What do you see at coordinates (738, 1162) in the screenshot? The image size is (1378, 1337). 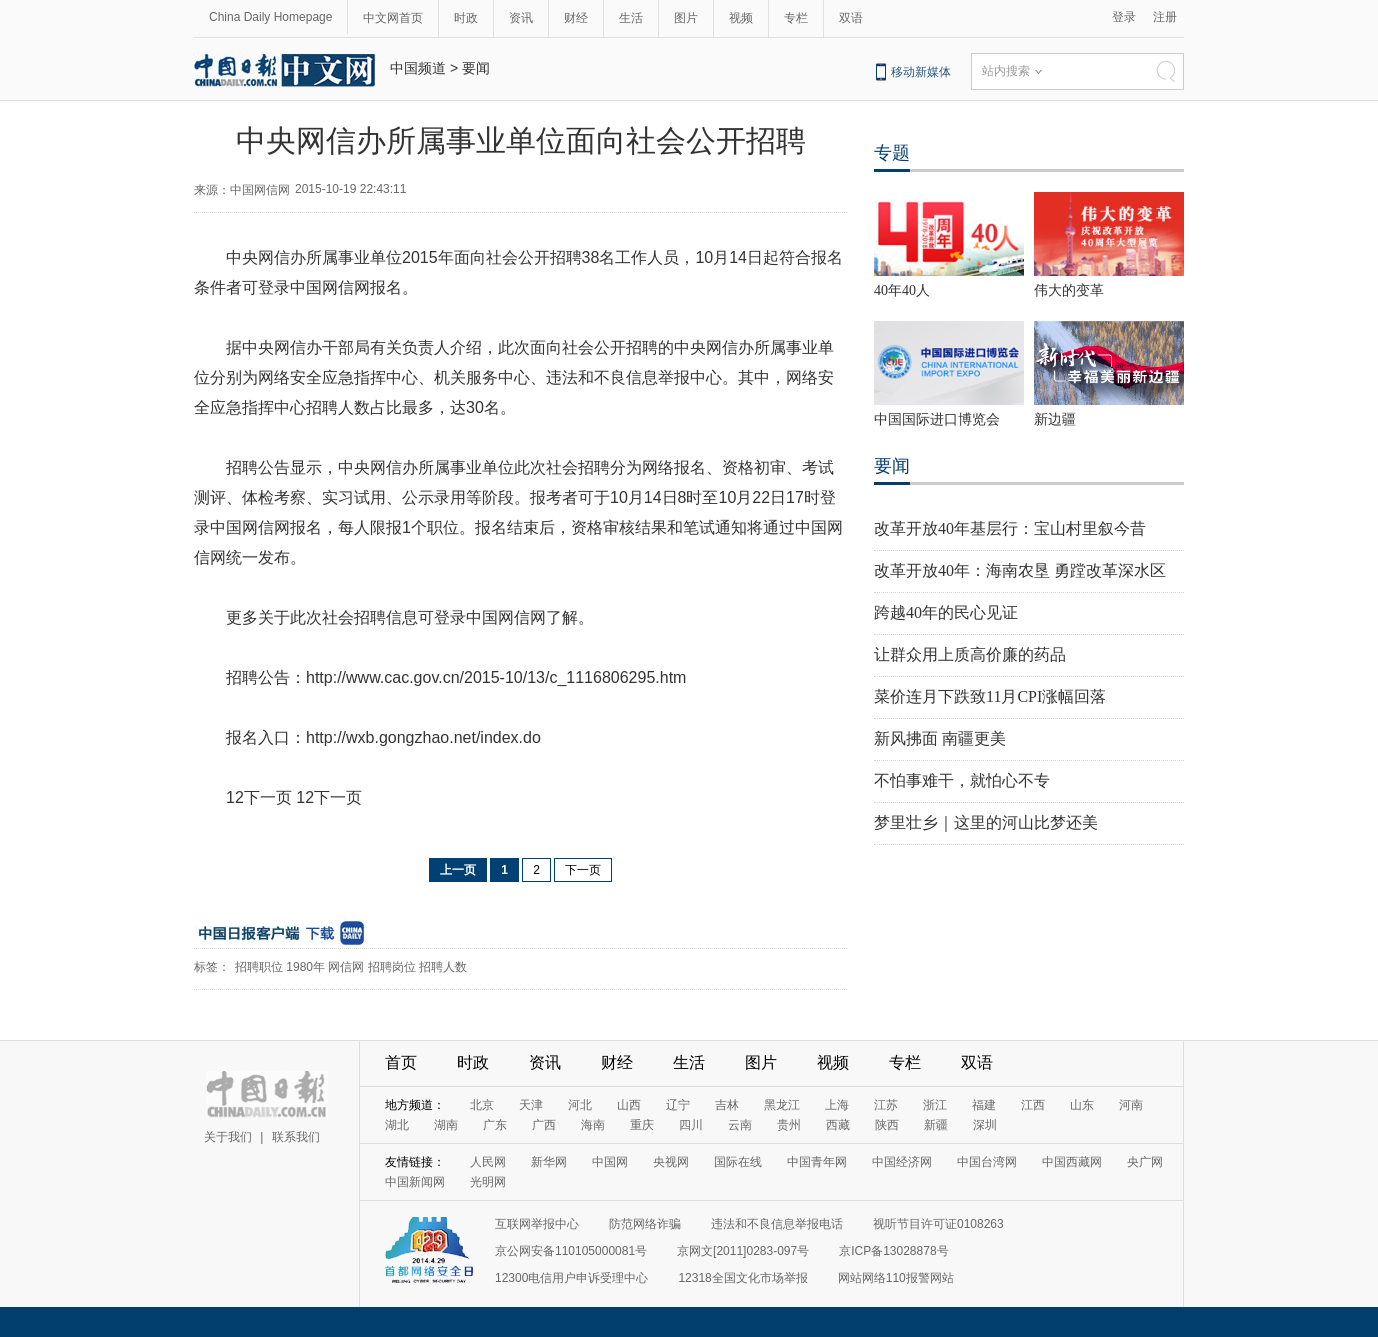 I see `国际在线` at bounding box center [738, 1162].